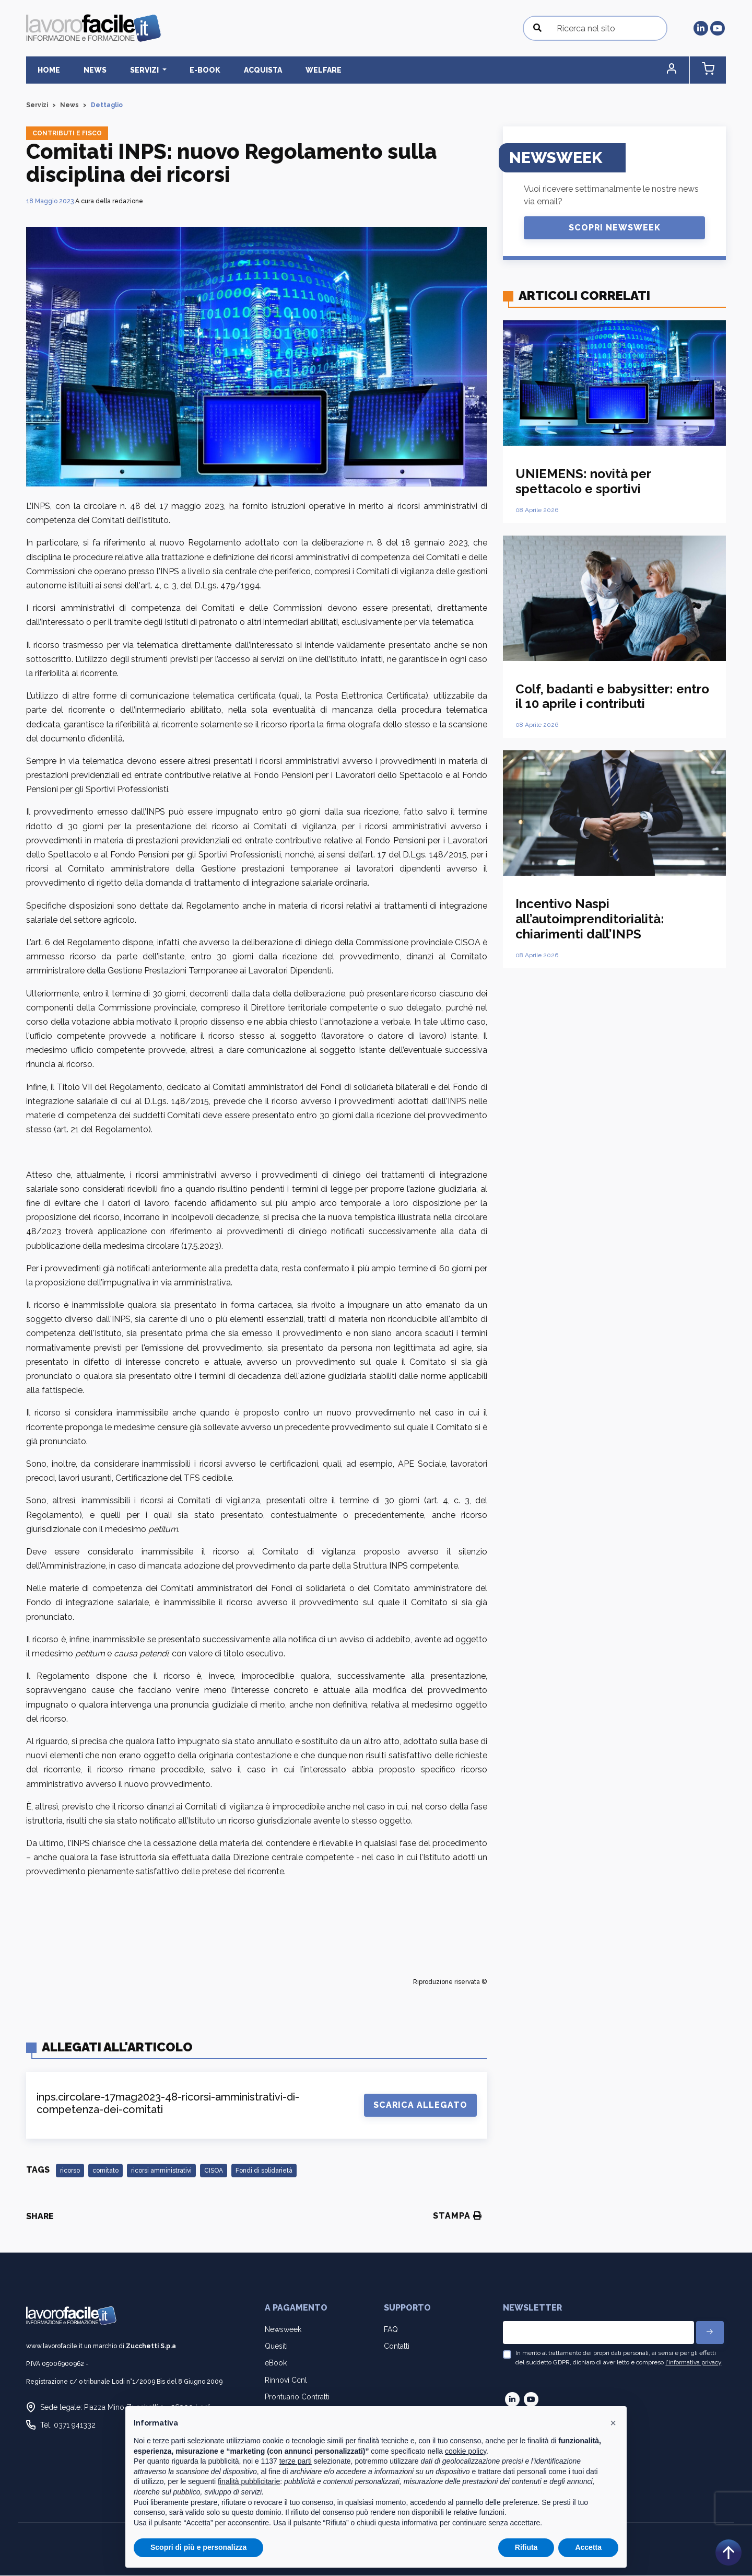 This screenshot has height=2576, width=752. I want to click on ricorso, so click(70, 2171).